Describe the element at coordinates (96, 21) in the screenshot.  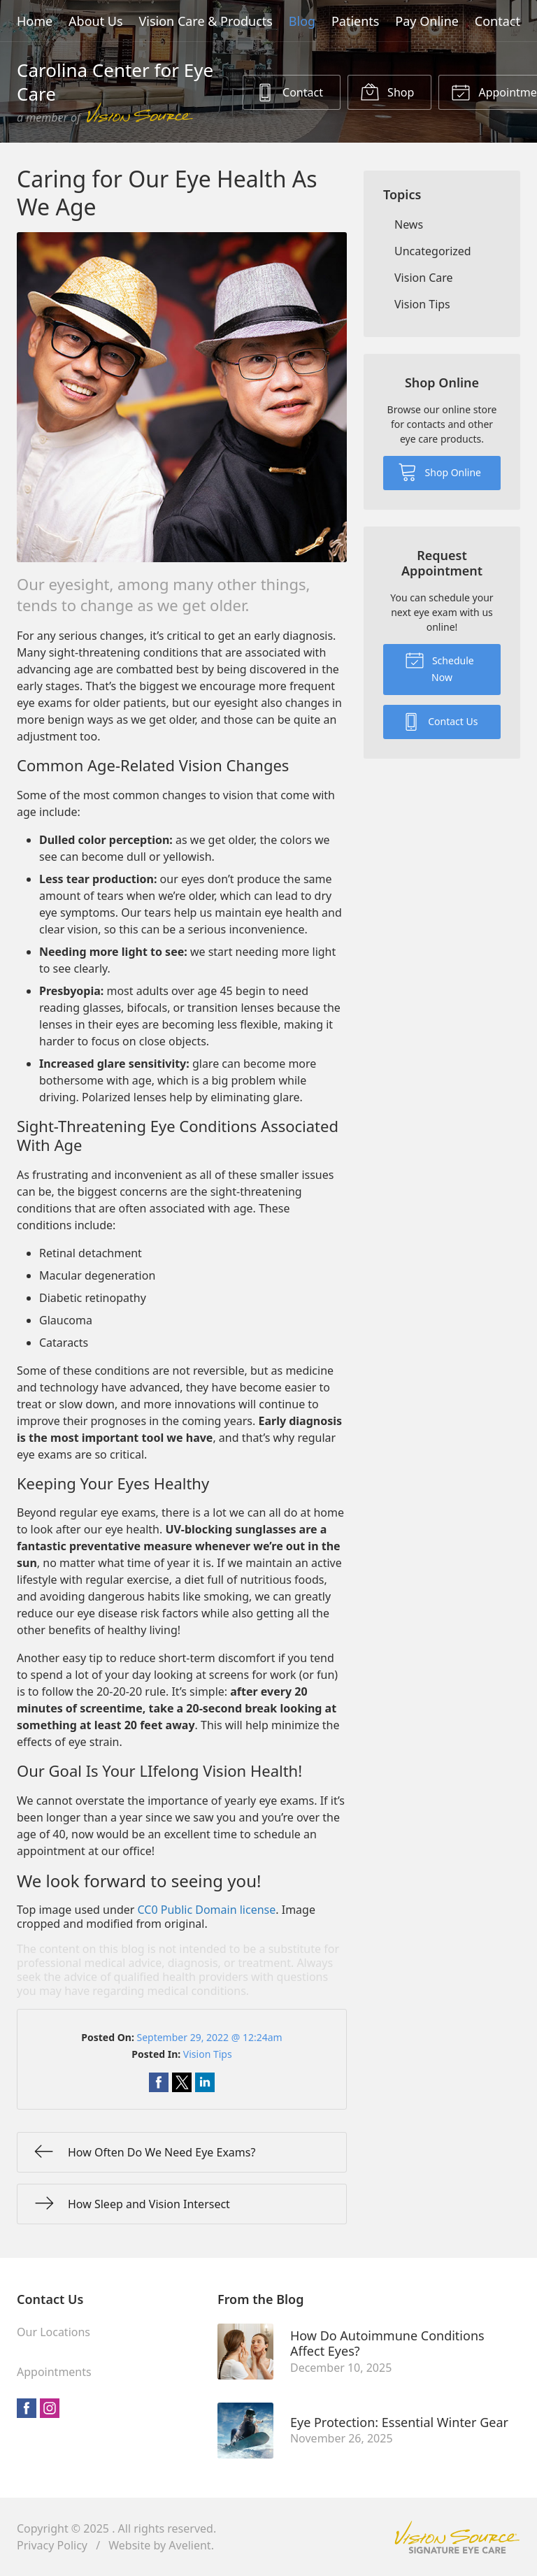
I see `About Us` at that location.